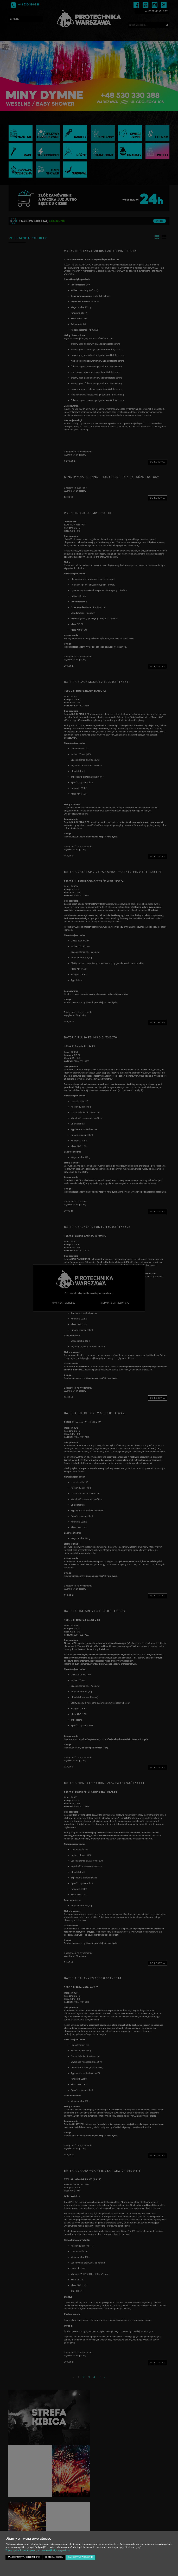 The image size is (178, 2576). I want to click on Więcej o plikach cookies przeczytasz w naszej Polityce prywatności., so click(38, 2550).